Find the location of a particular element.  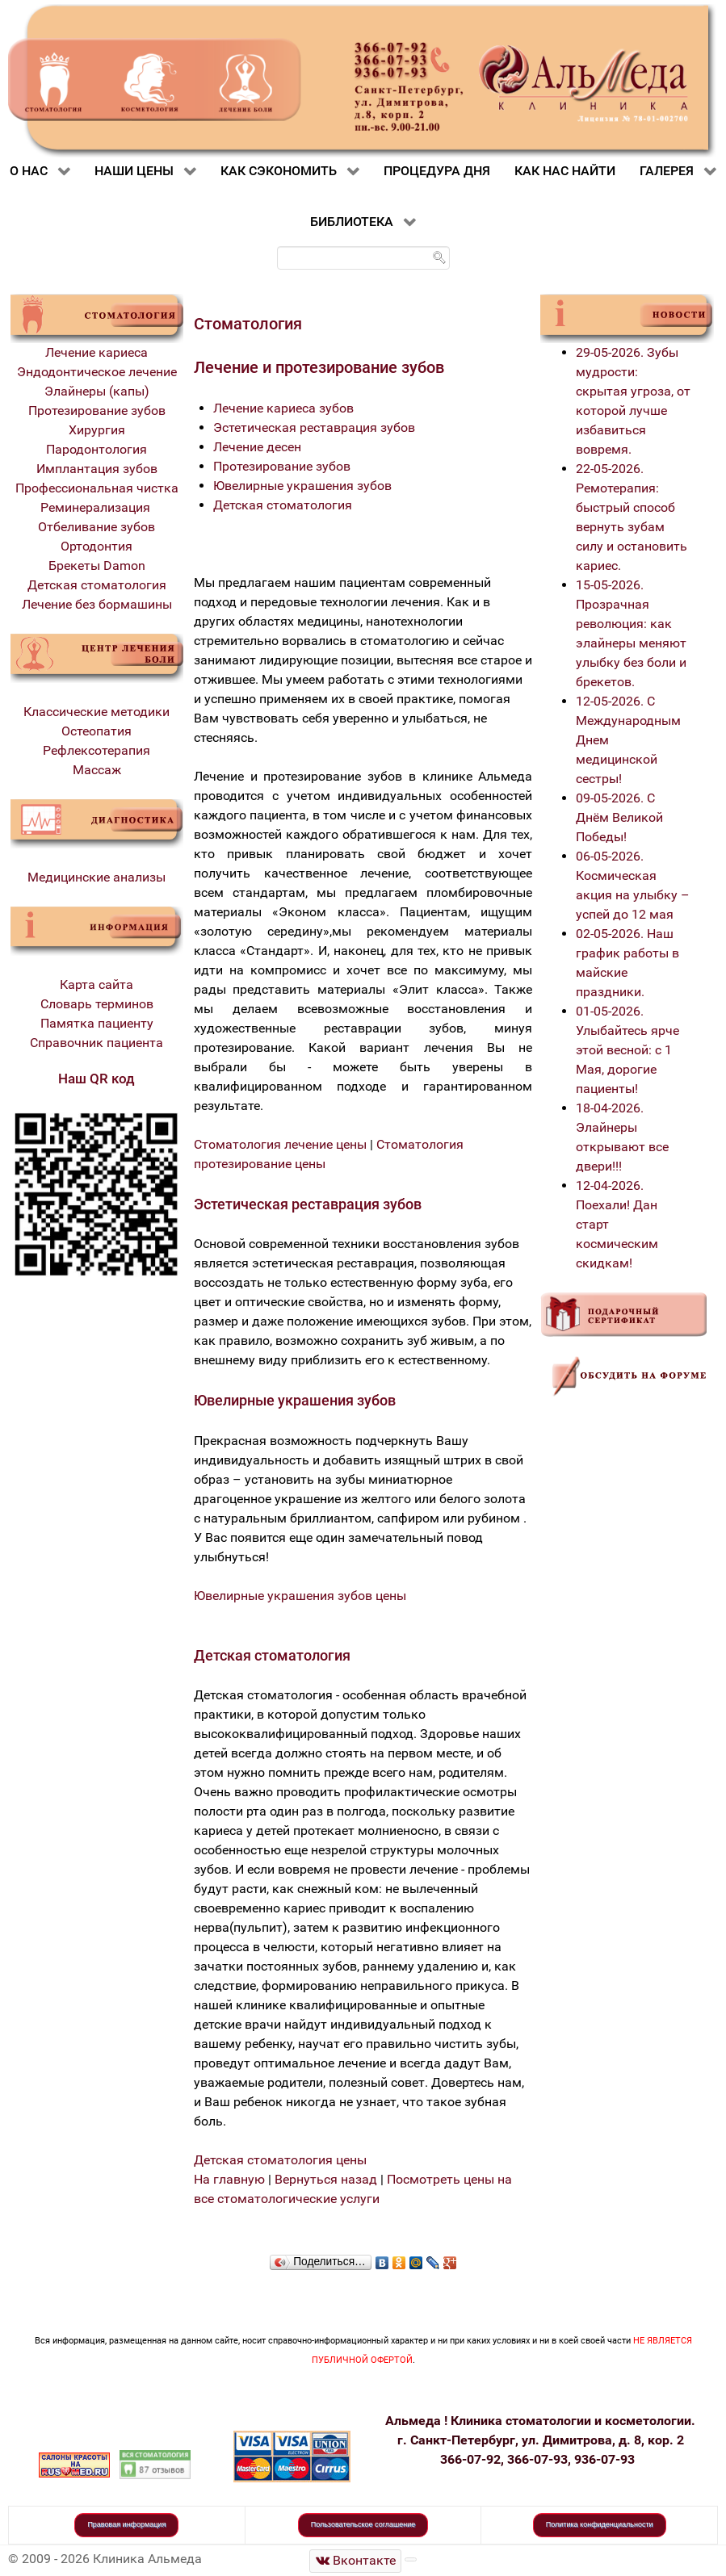

Справочник пациента is located at coordinates (96, 1042).